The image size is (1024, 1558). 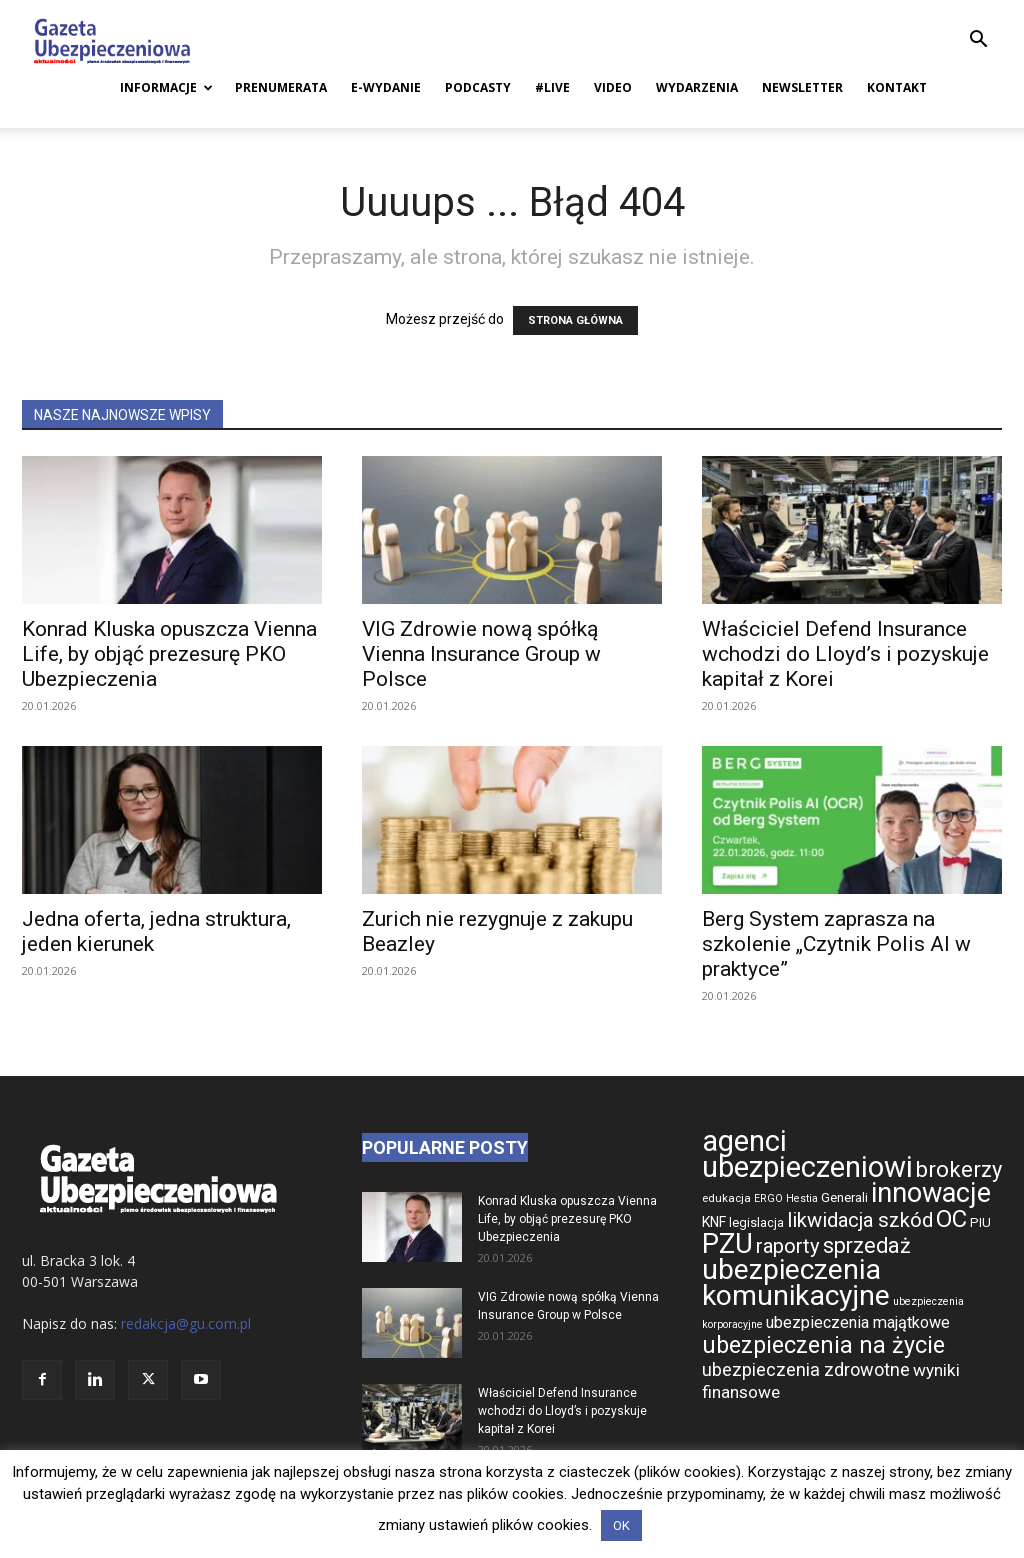 What do you see at coordinates (756, 1222) in the screenshot?
I see `legislacja [legislacja (721 elementów)]` at bounding box center [756, 1222].